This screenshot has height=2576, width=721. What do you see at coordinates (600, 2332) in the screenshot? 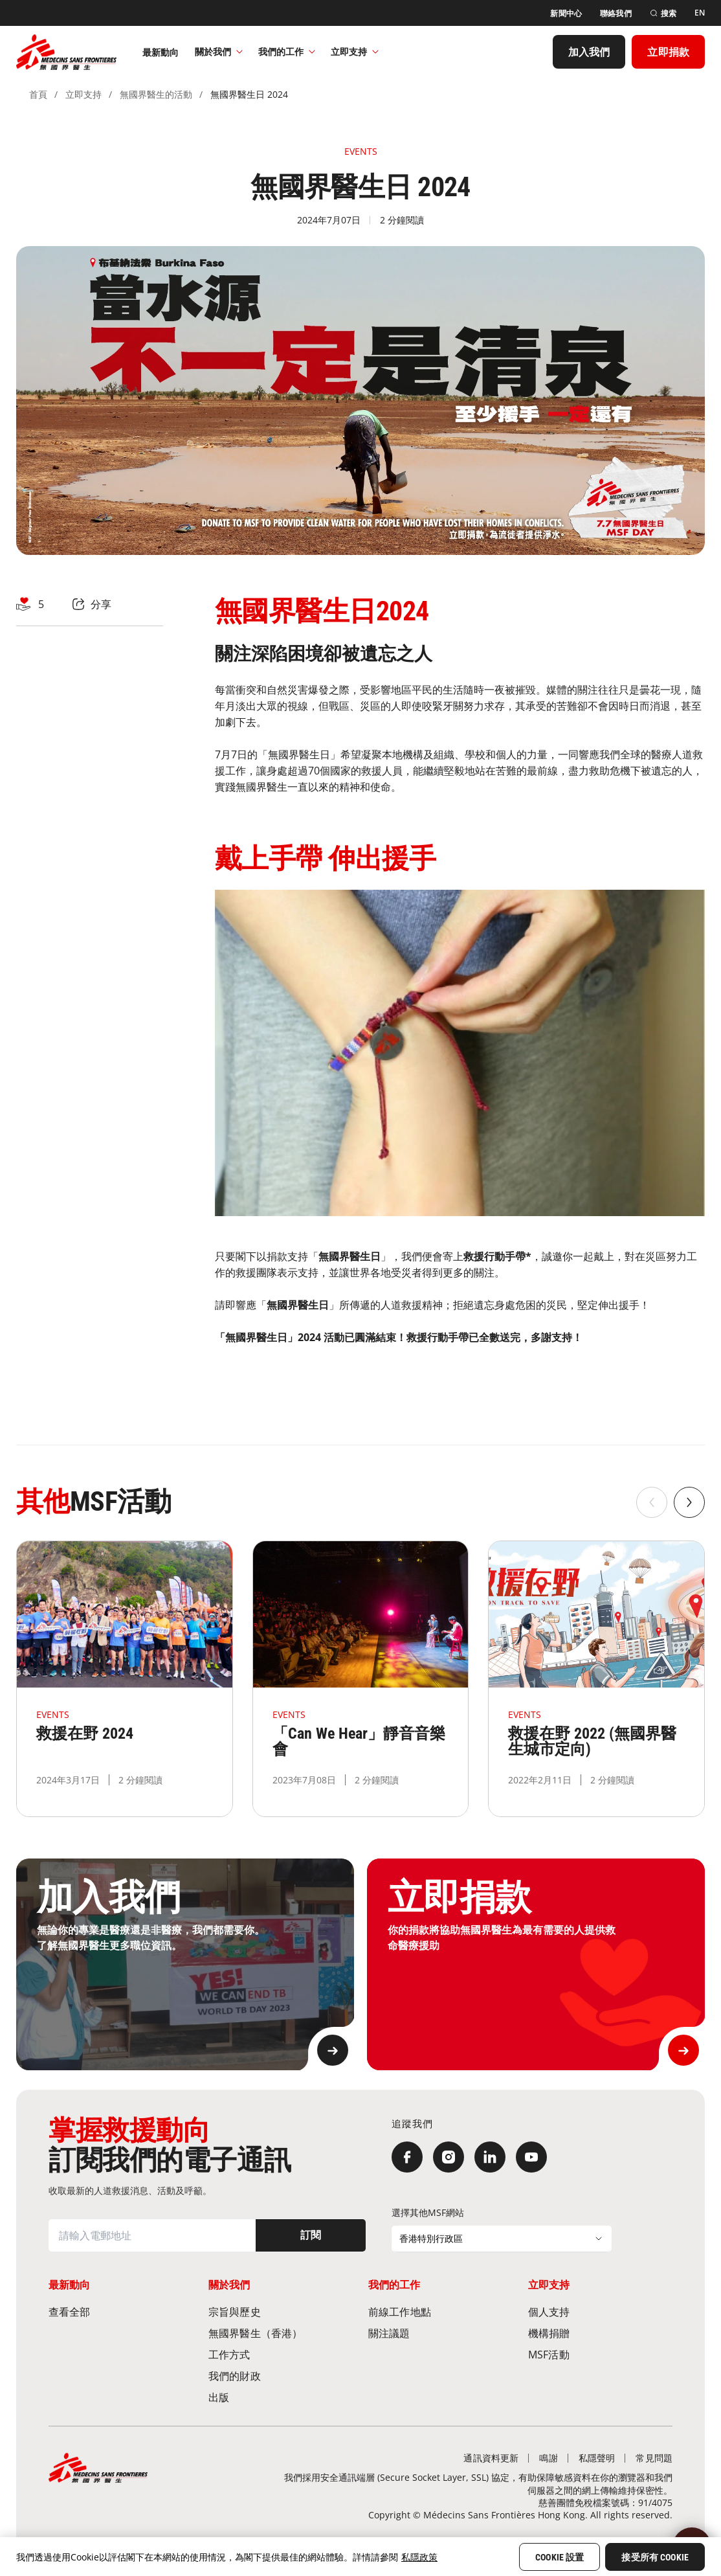
I see `[機構捐贈]` at bounding box center [600, 2332].